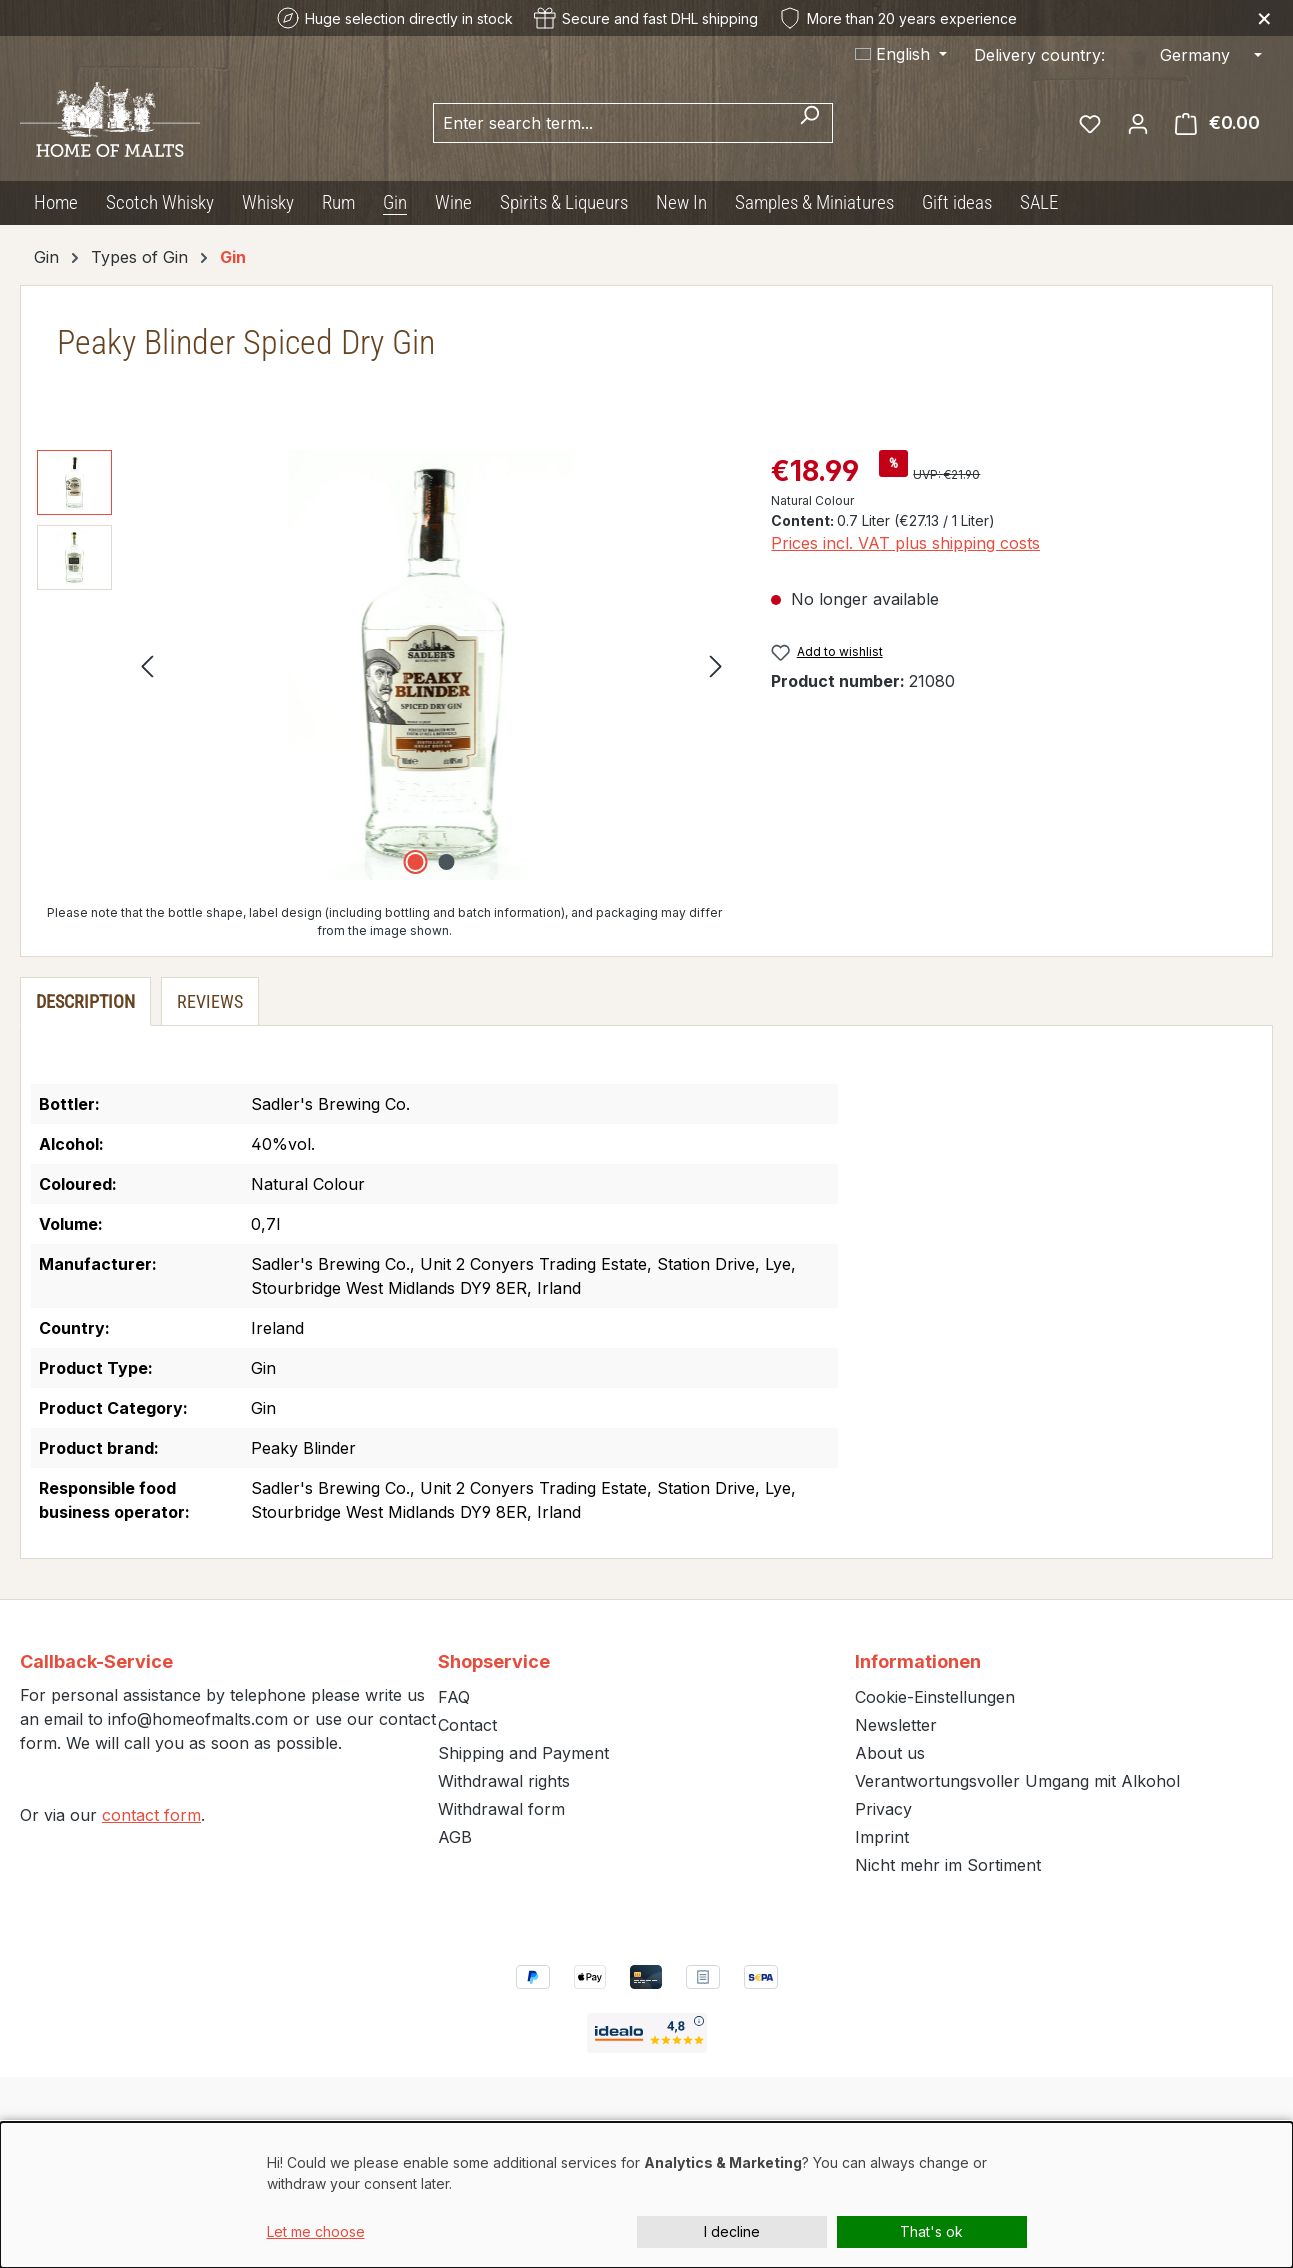 The height and width of the screenshot is (2268, 1293). I want to click on Withdrawal rights, so click(504, 1781).